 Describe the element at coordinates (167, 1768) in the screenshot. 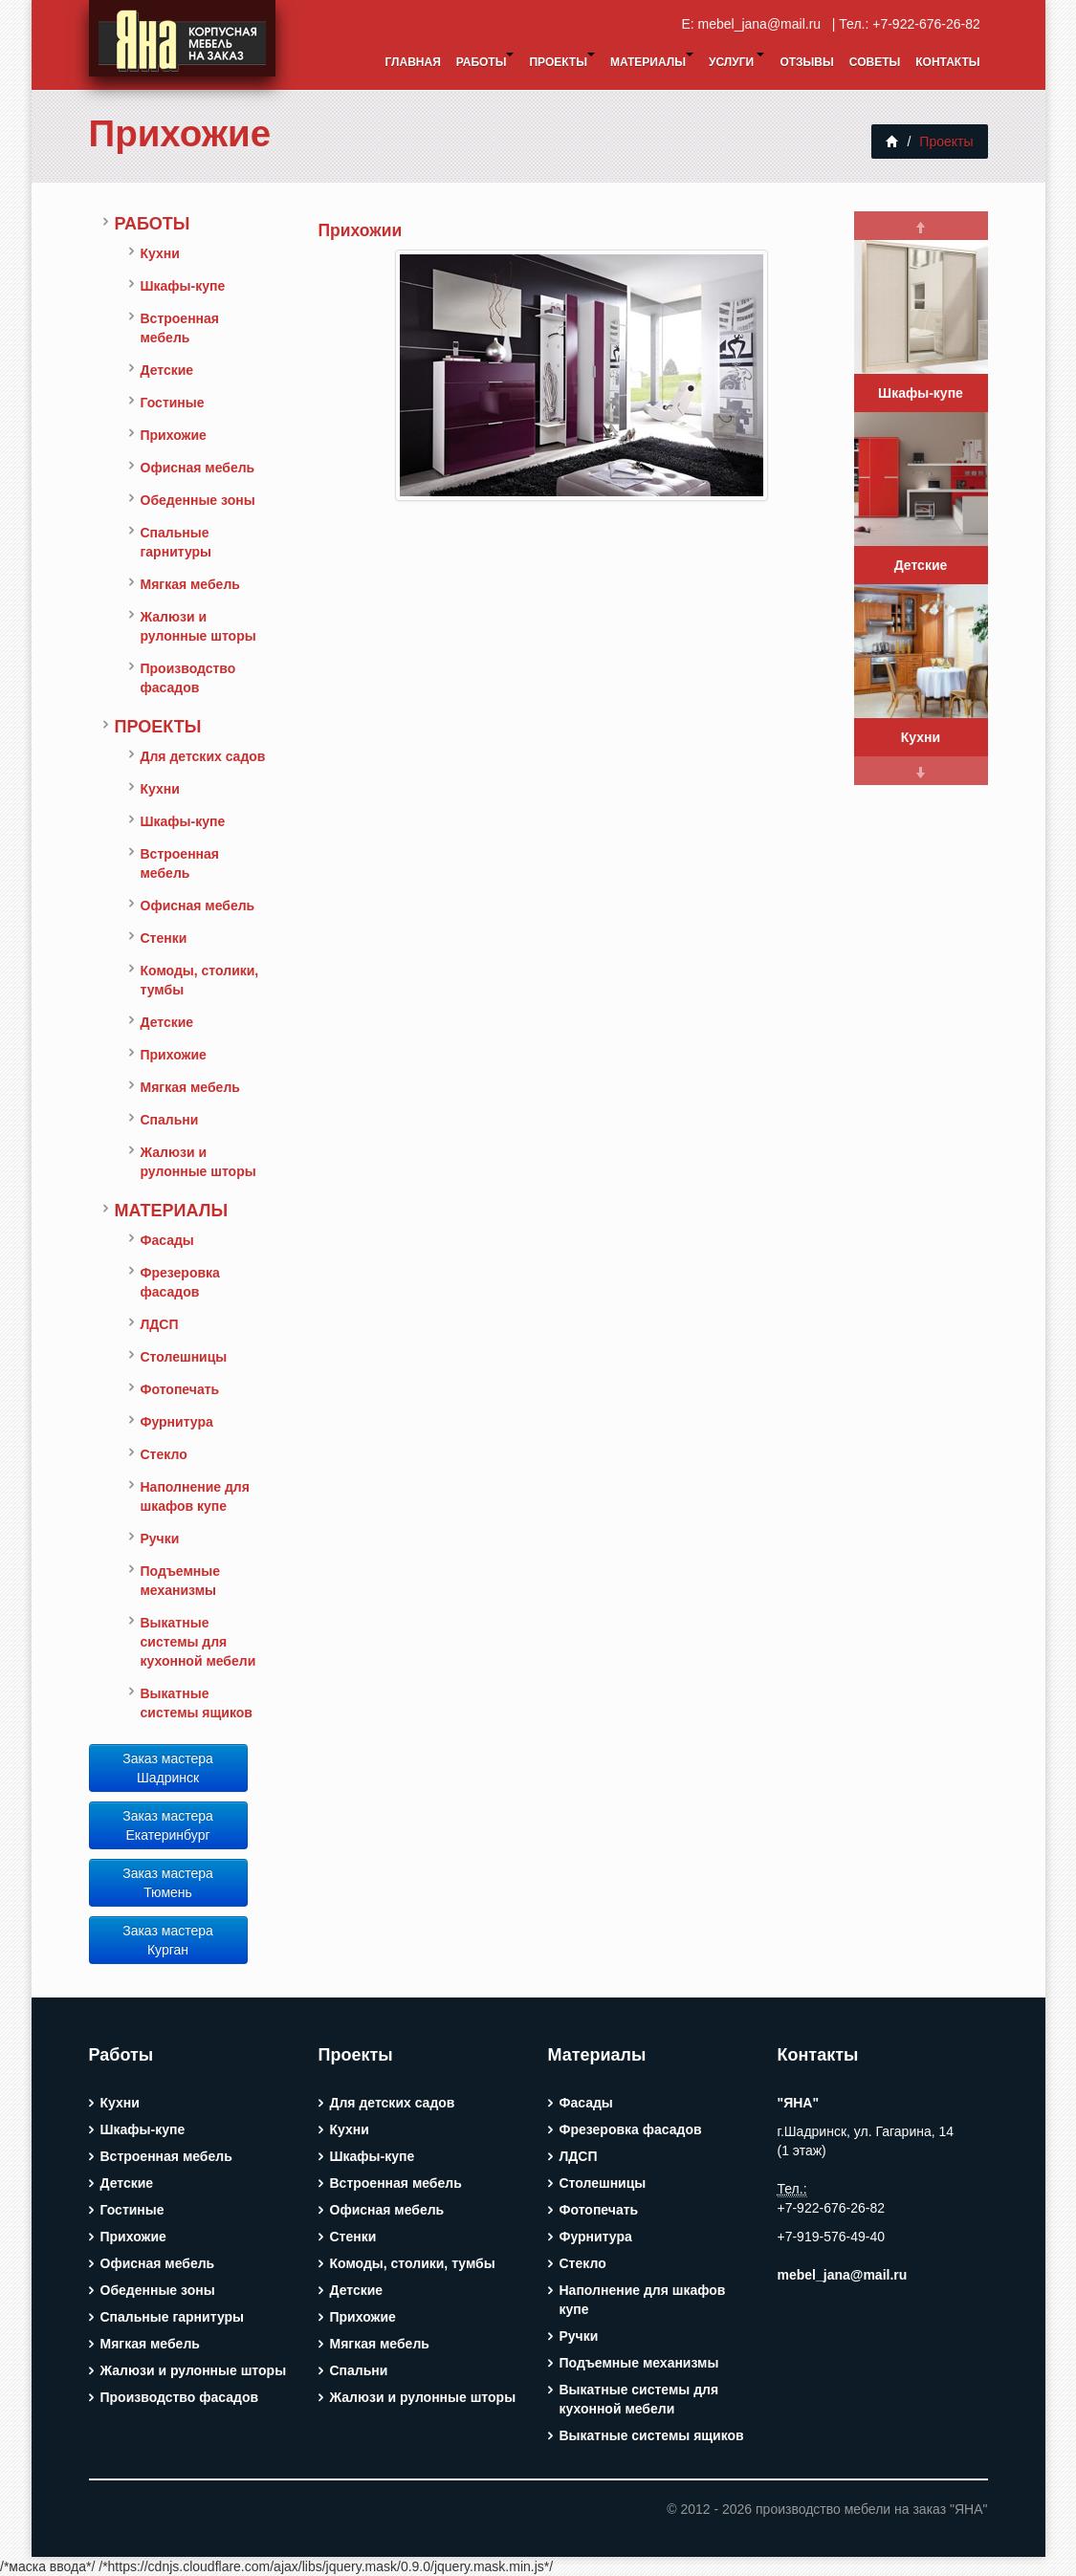

I see `Заказ мастера Шадринск` at that location.